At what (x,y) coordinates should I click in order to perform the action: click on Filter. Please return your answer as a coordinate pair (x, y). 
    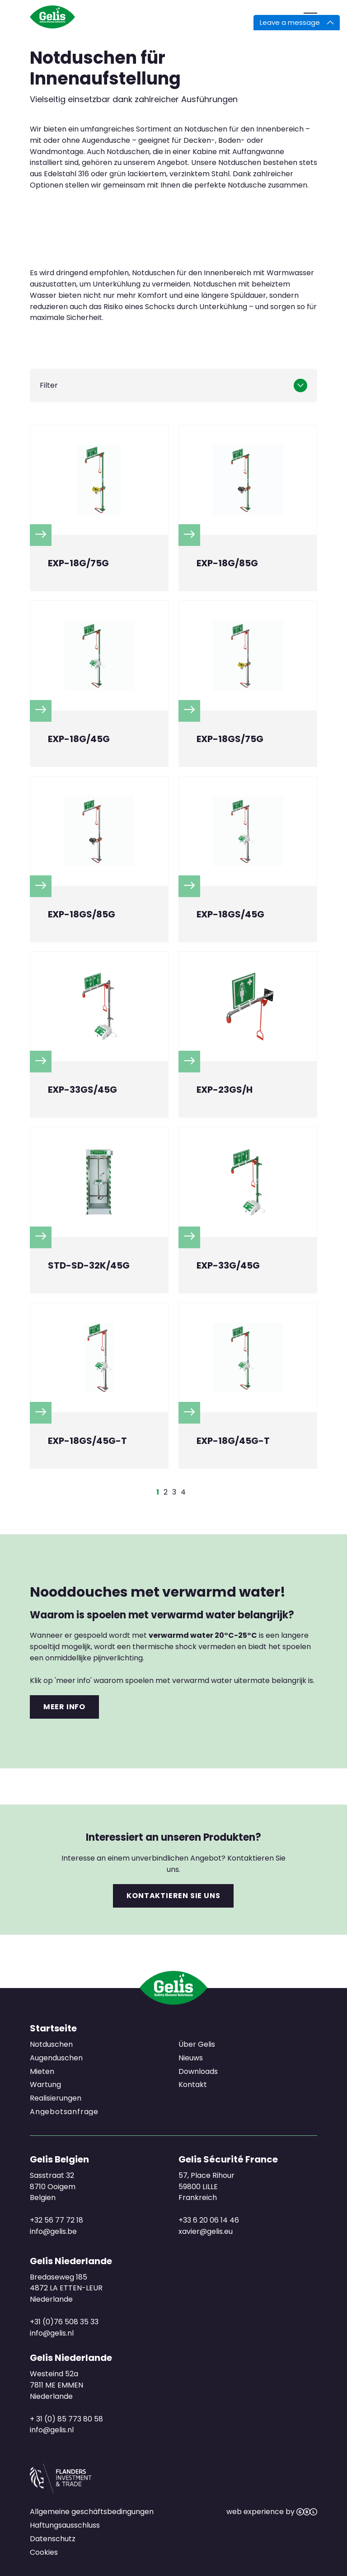
    Looking at the image, I should click on (49, 385).